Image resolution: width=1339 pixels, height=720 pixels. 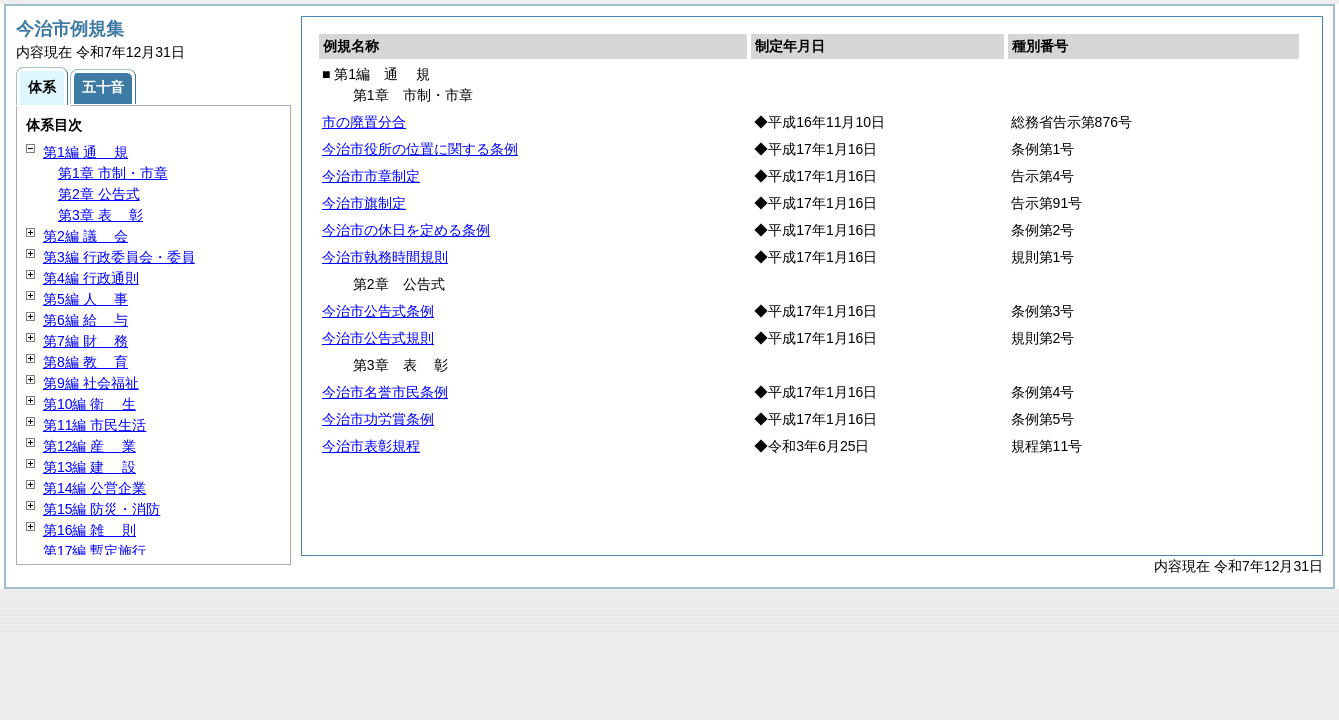 What do you see at coordinates (378, 338) in the screenshot?
I see `今治市公告式規則` at bounding box center [378, 338].